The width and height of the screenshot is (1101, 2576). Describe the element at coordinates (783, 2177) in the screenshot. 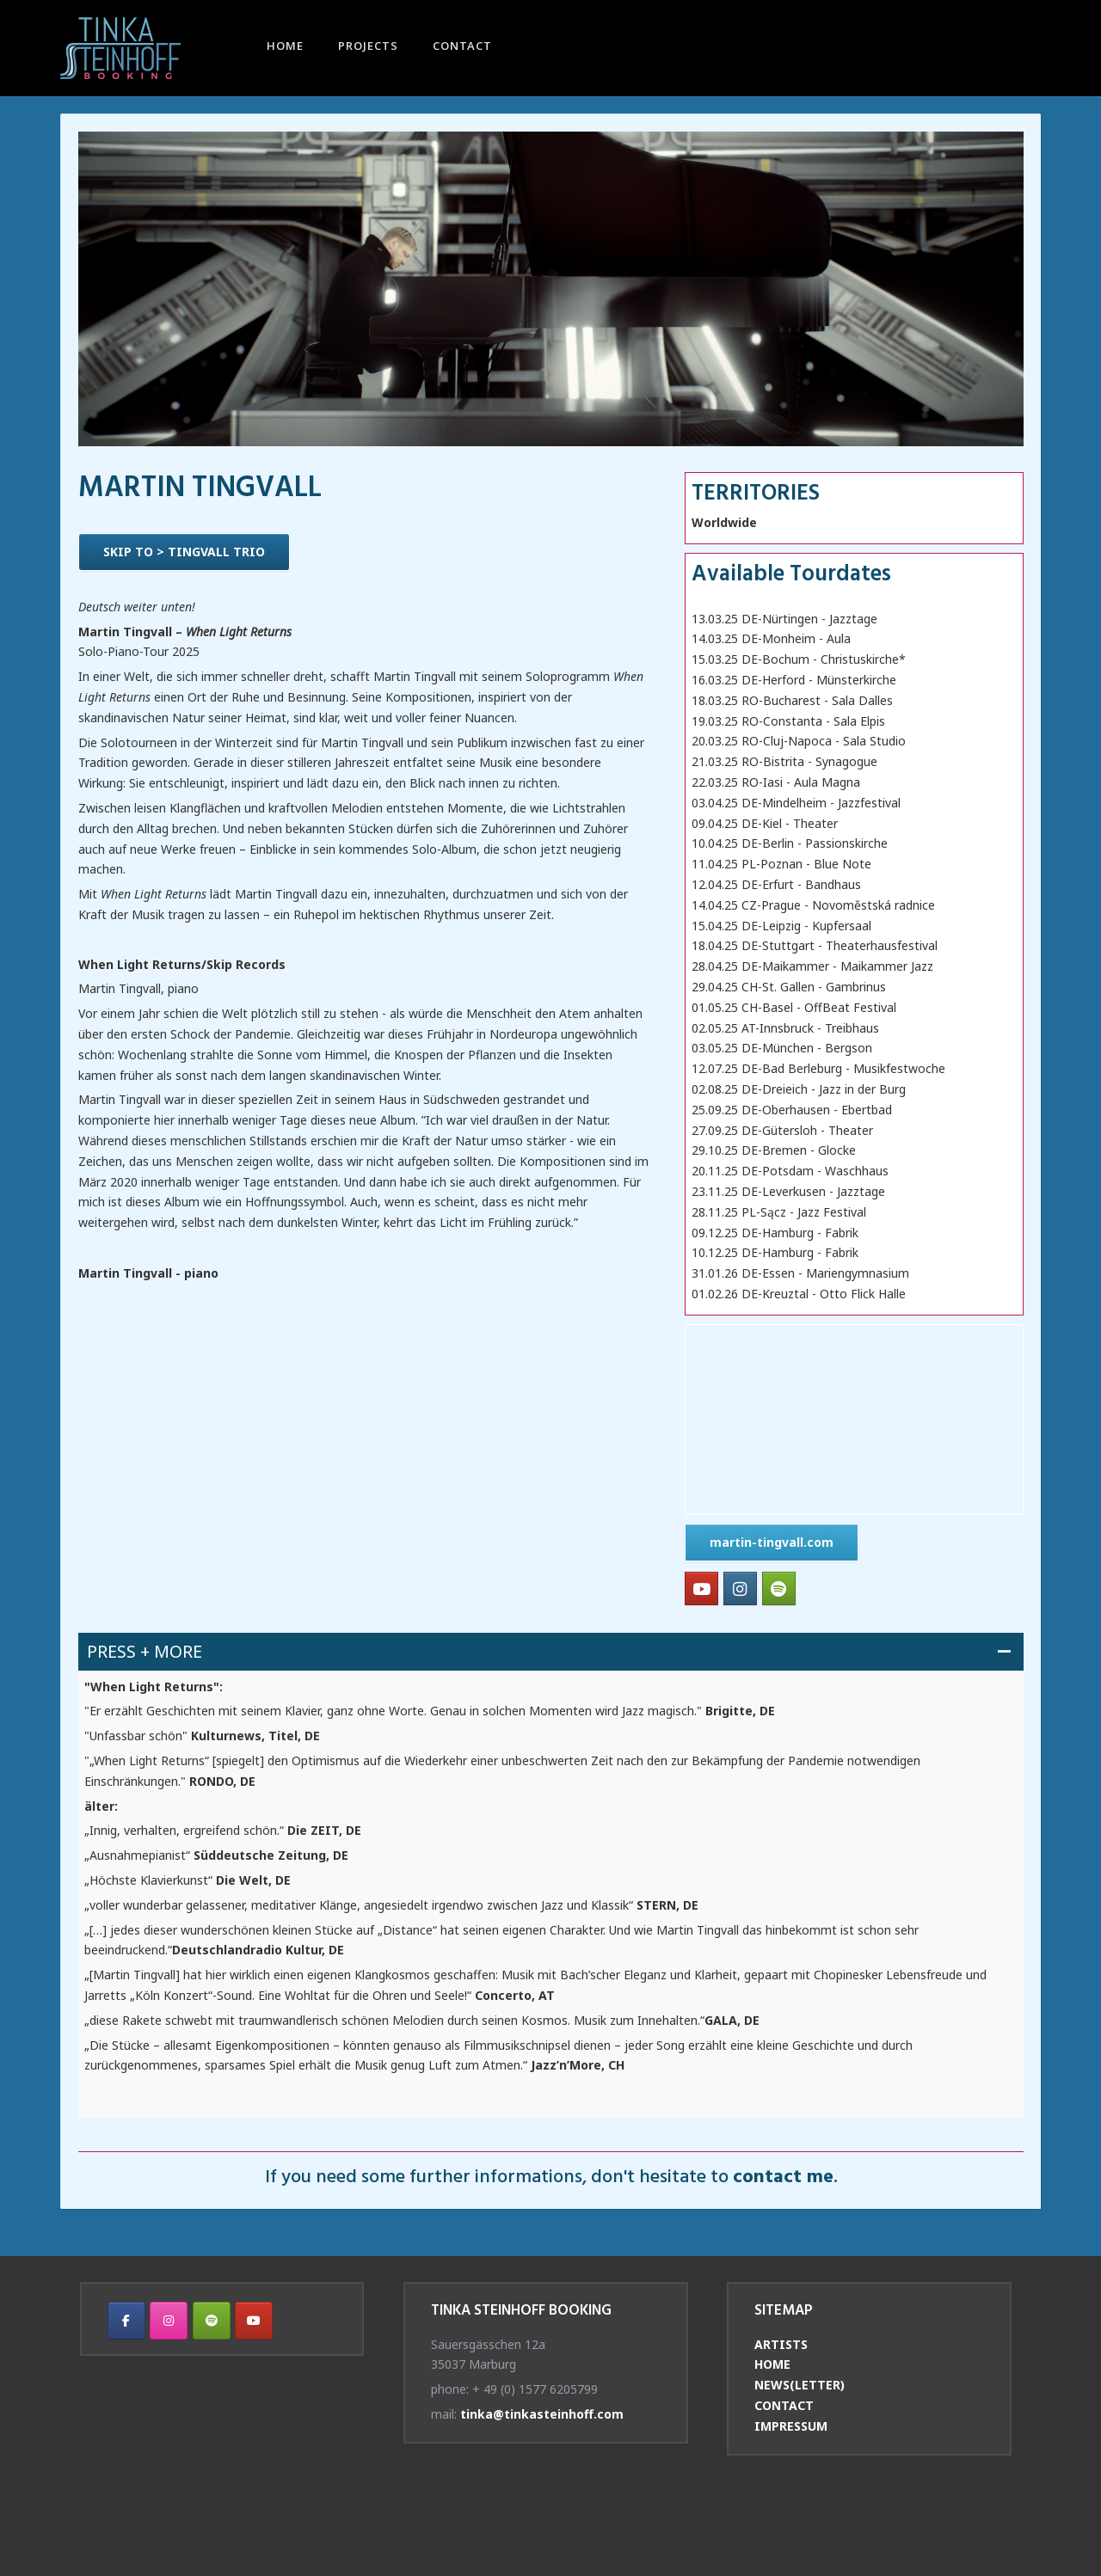

I see `contact me` at that location.